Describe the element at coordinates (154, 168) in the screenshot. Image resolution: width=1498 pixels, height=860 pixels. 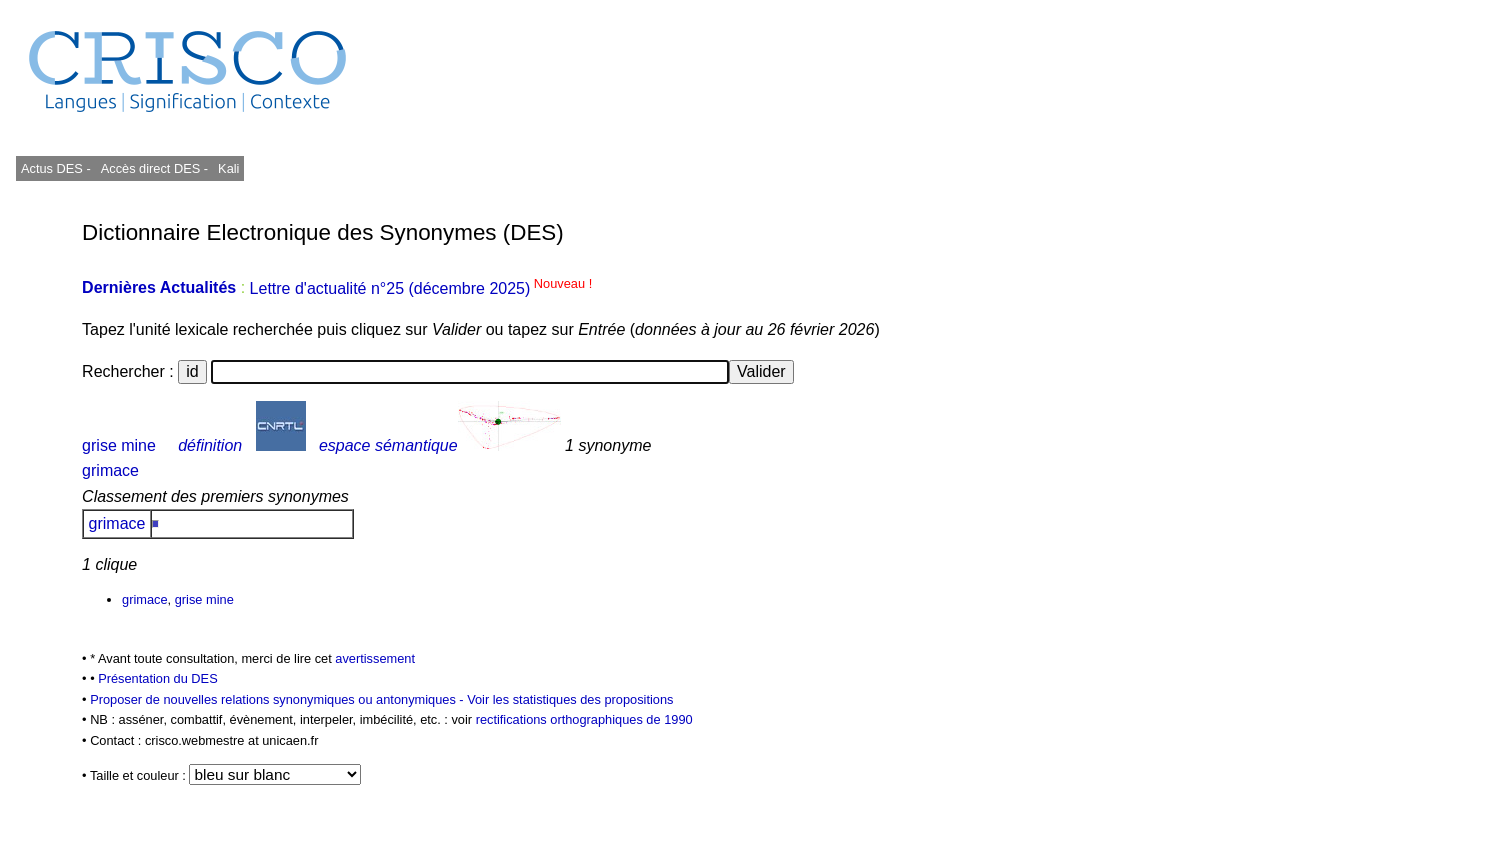
I see `Accès direct DES -` at that location.